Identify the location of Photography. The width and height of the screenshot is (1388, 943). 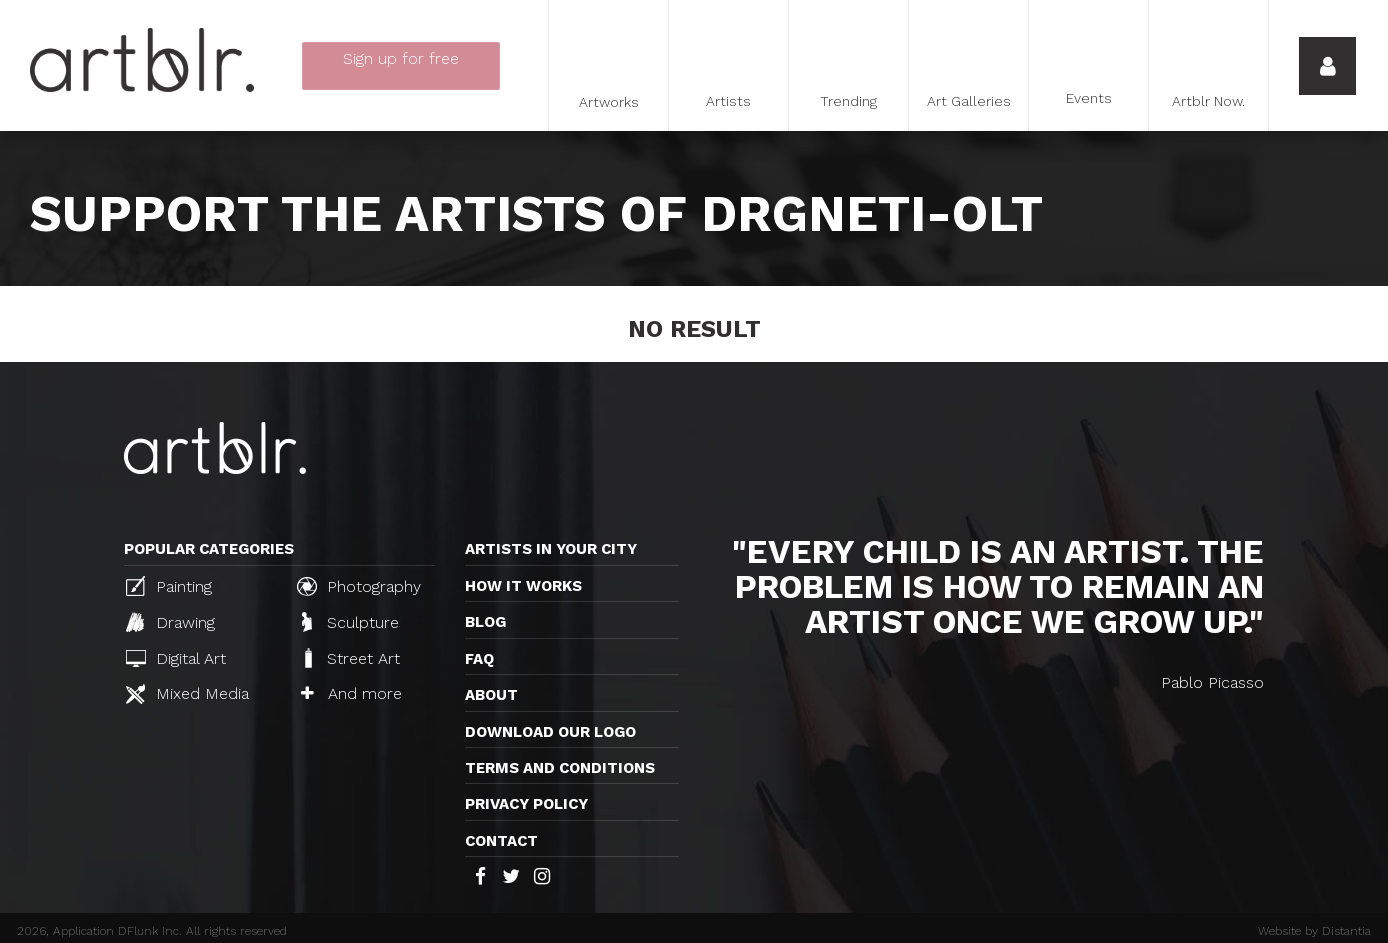
(359, 586).